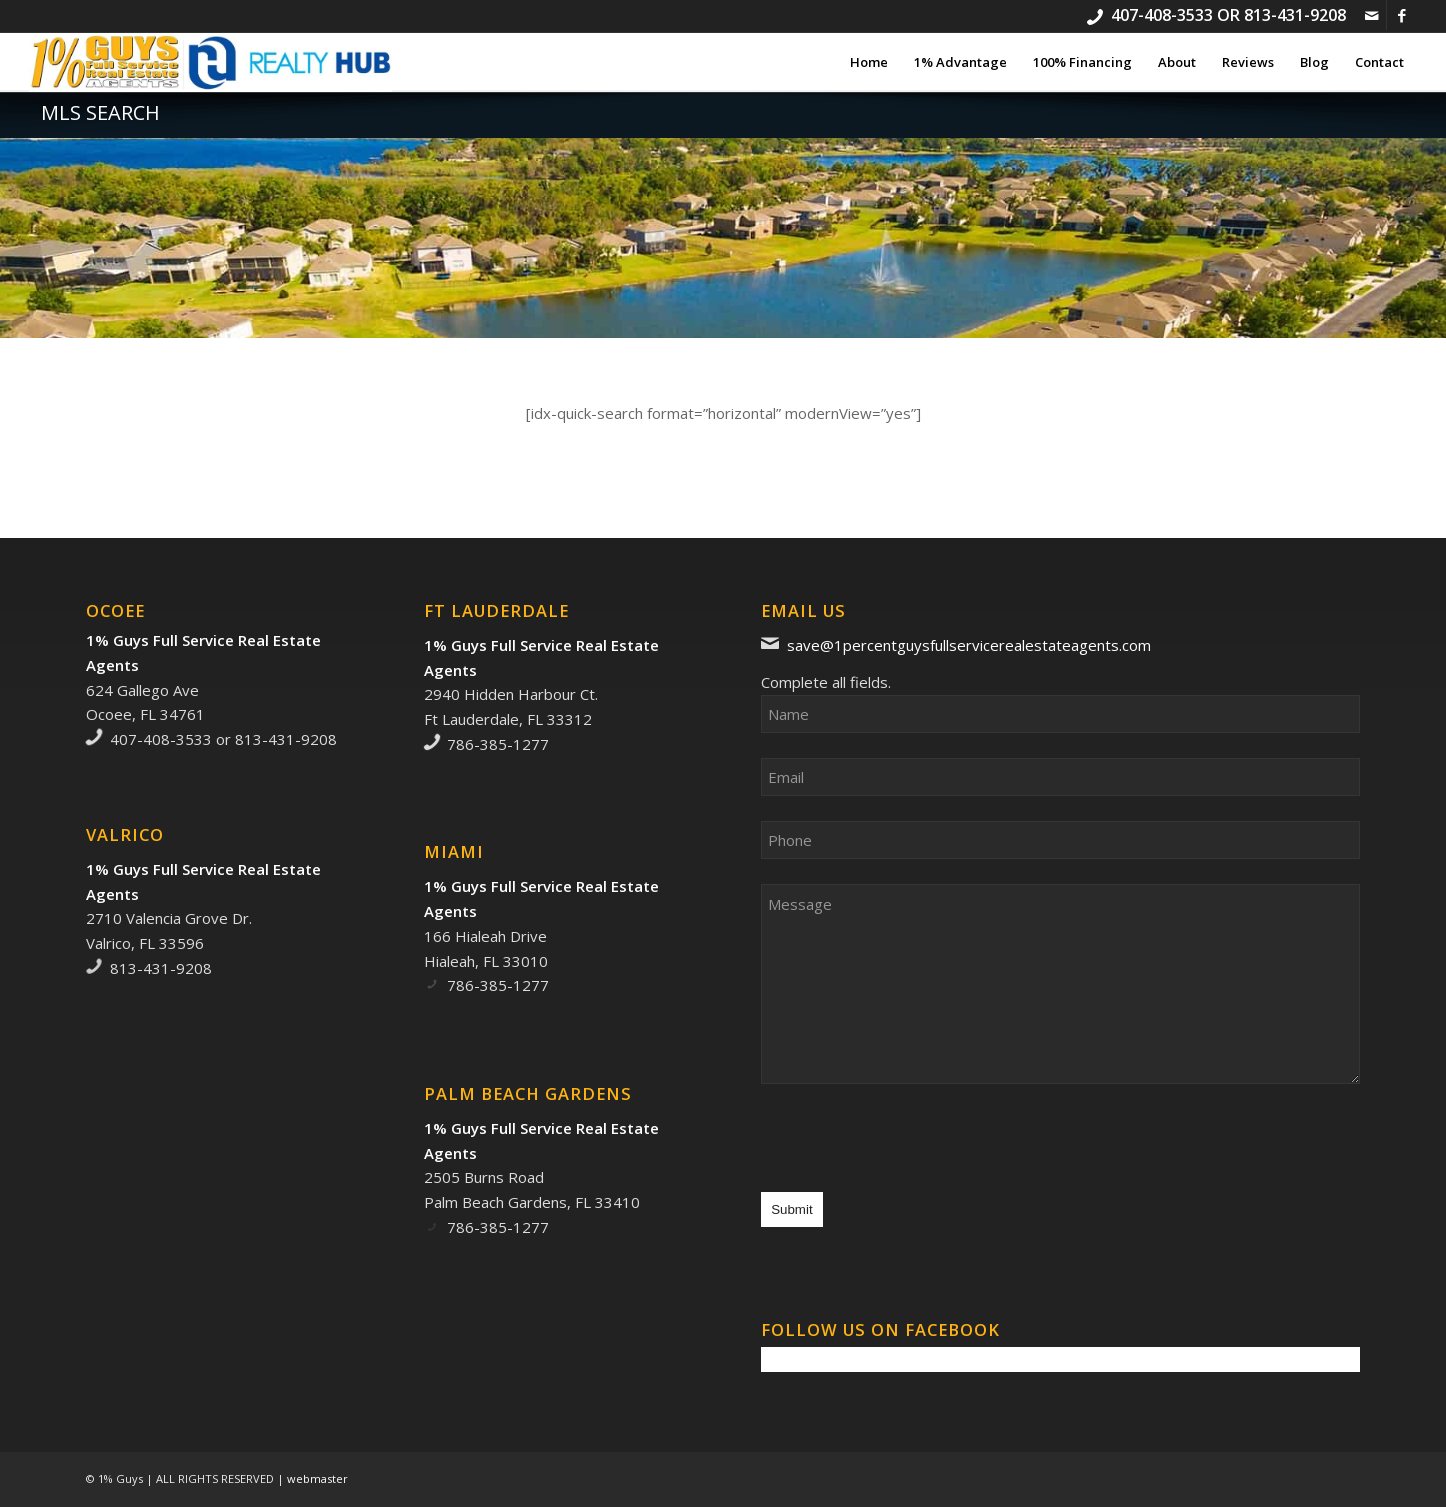 The width and height of the screenshot is (1446, 1507). What do you see at coordinates (1371, 15) in the screenshot?
I see `[Link to Mail]` at bounding box center [1371, 15].